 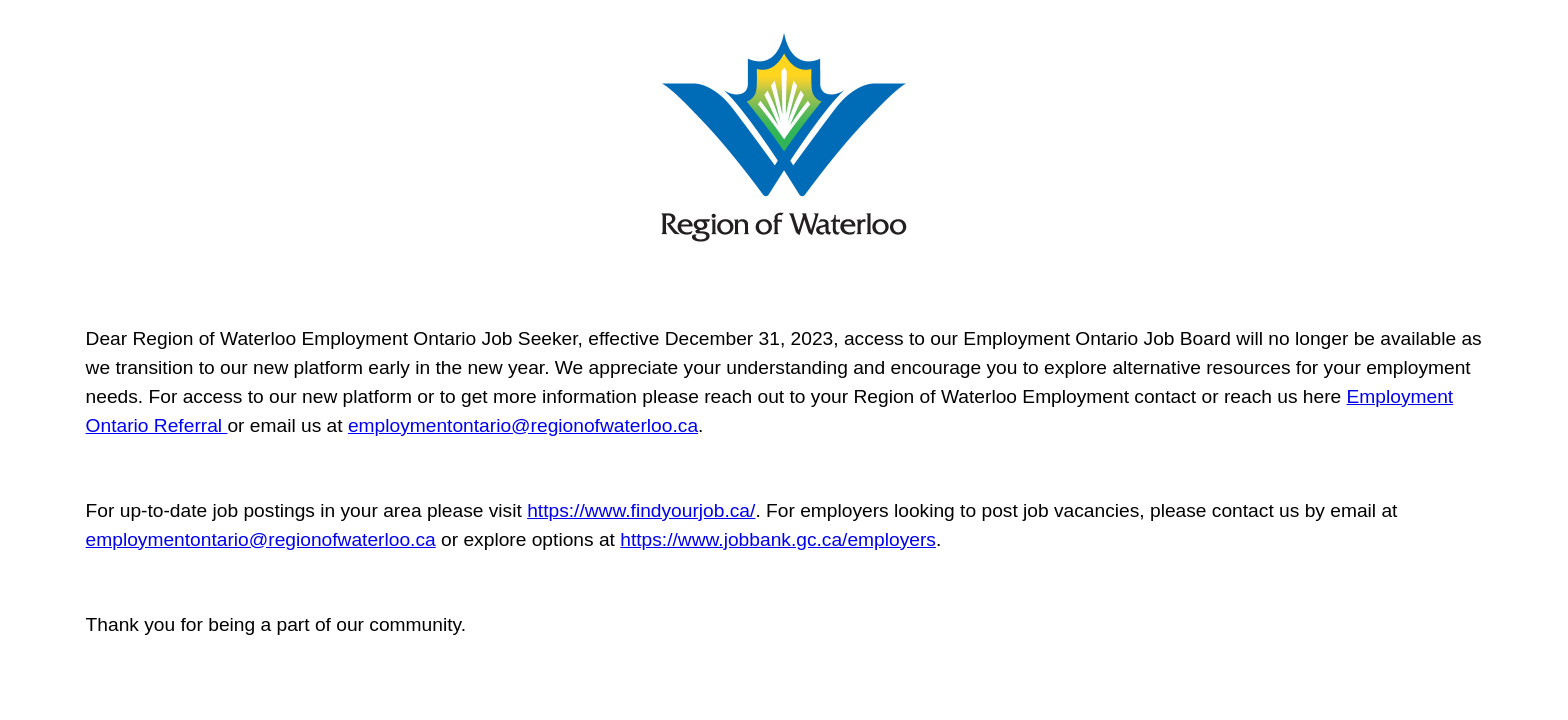 I want to click on employmentontario@regionofwaterloo.ca, so click(x=523, y=425).